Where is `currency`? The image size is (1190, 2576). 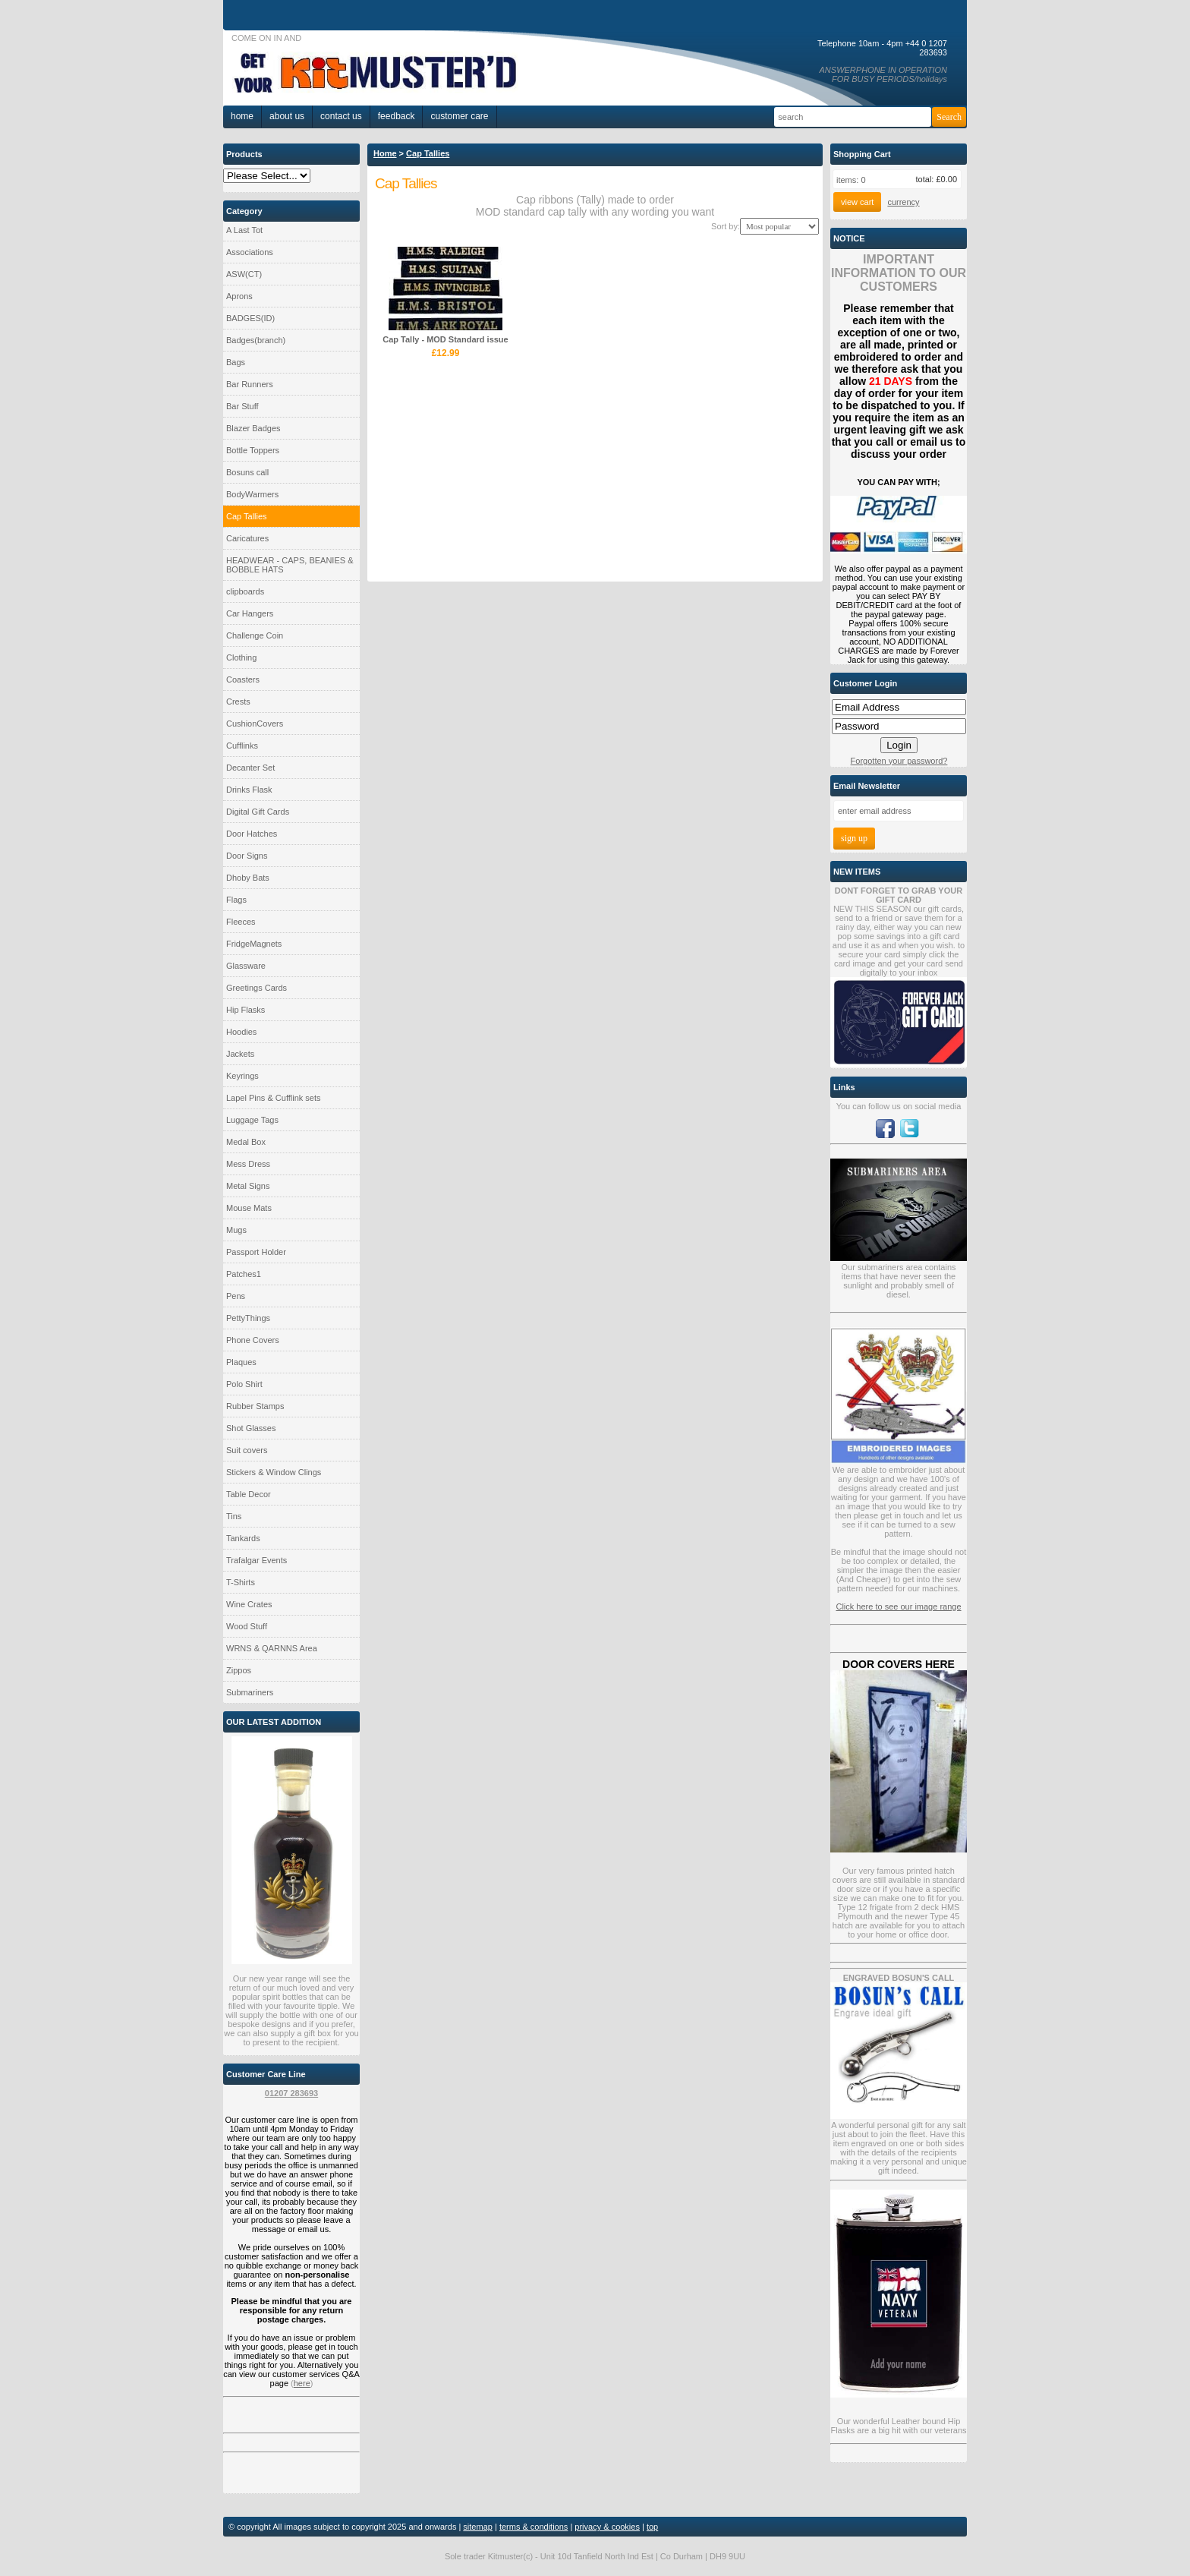 currency is located at coordinates (903, 202).